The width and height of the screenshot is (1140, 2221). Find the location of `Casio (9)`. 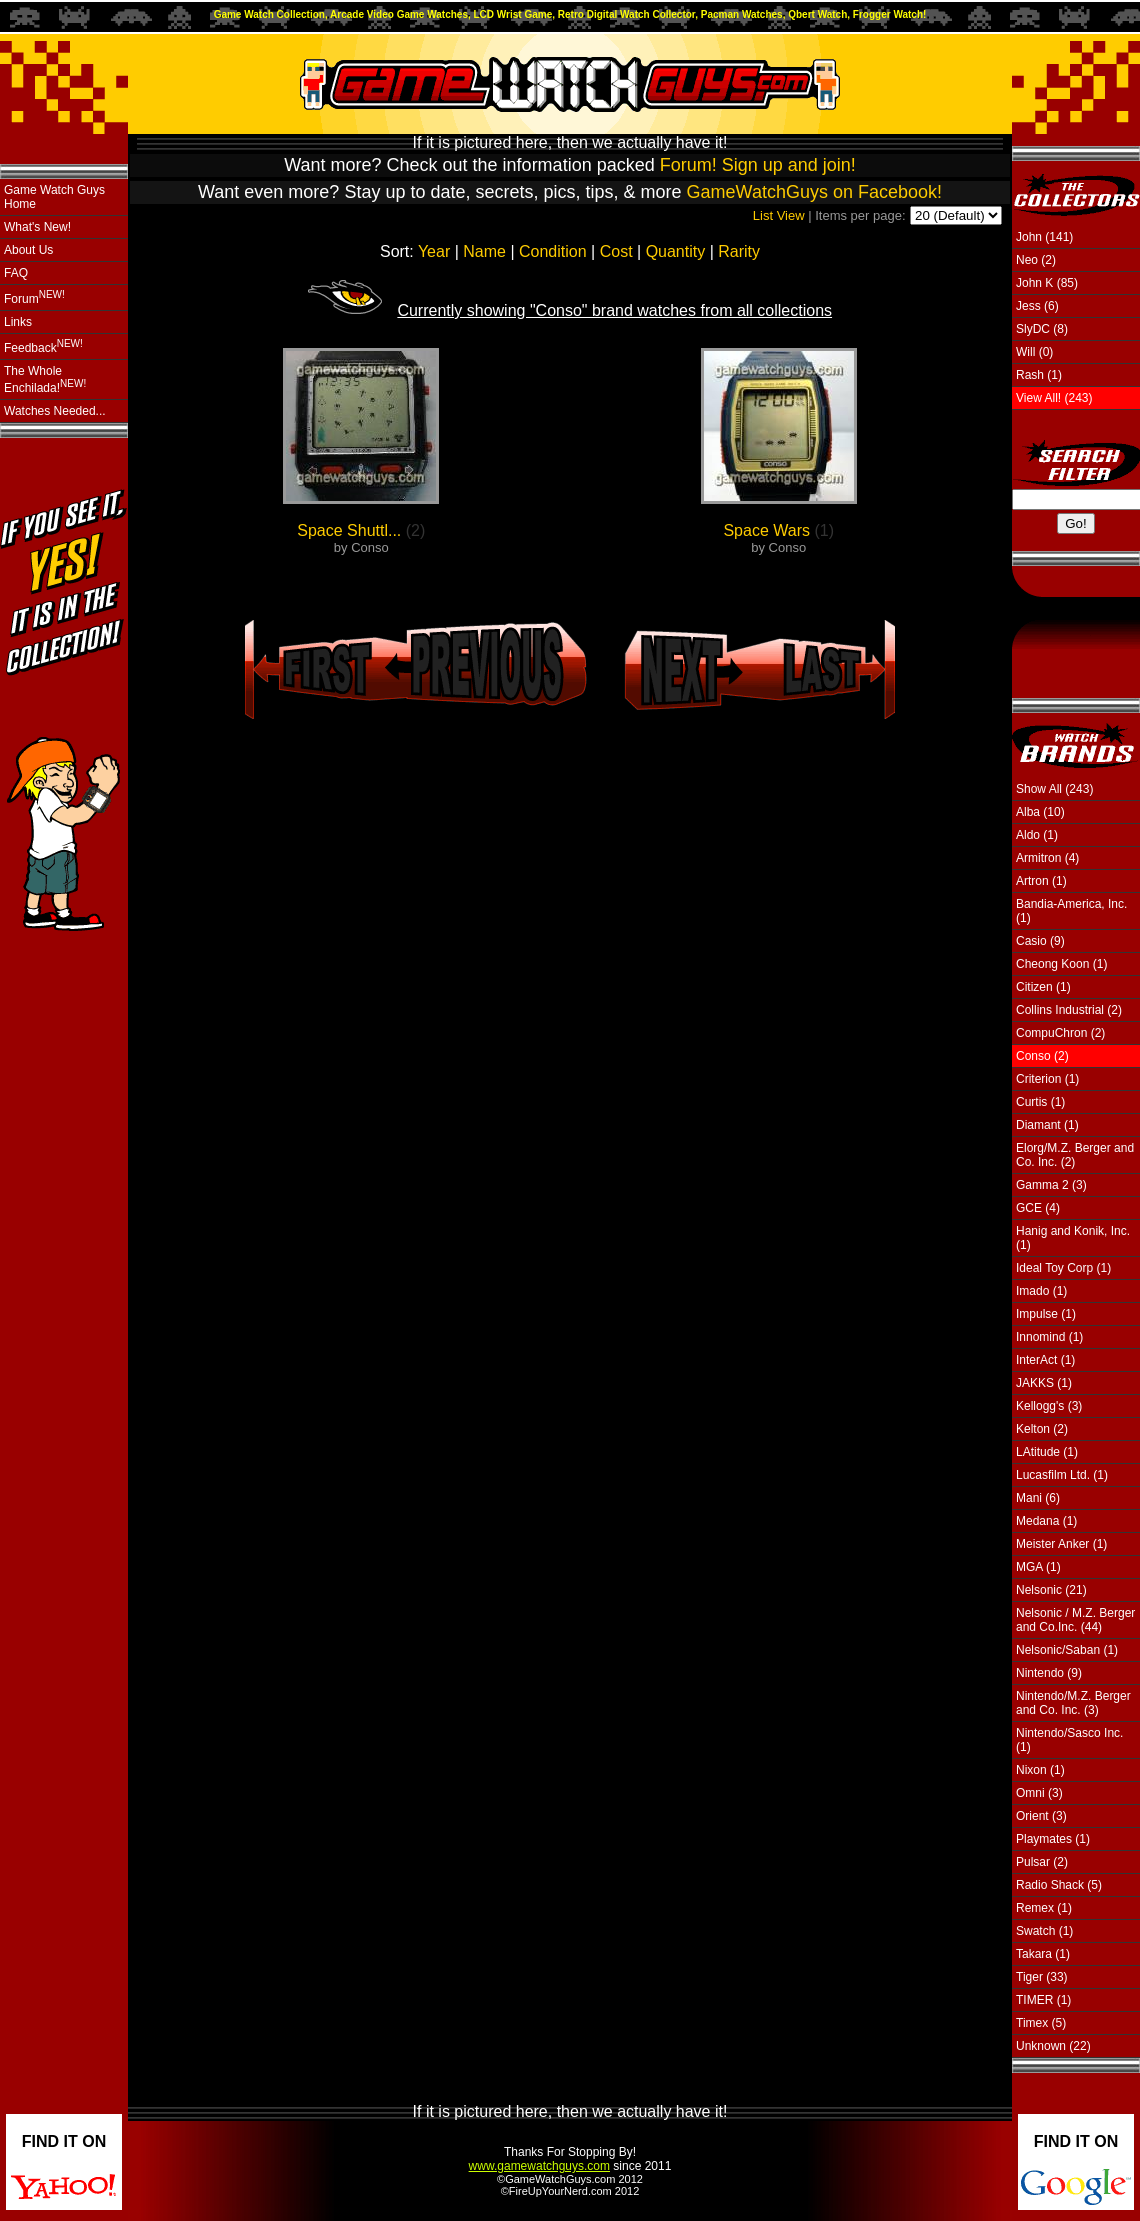

Casio (9) is located at coordinates (1040, 941).